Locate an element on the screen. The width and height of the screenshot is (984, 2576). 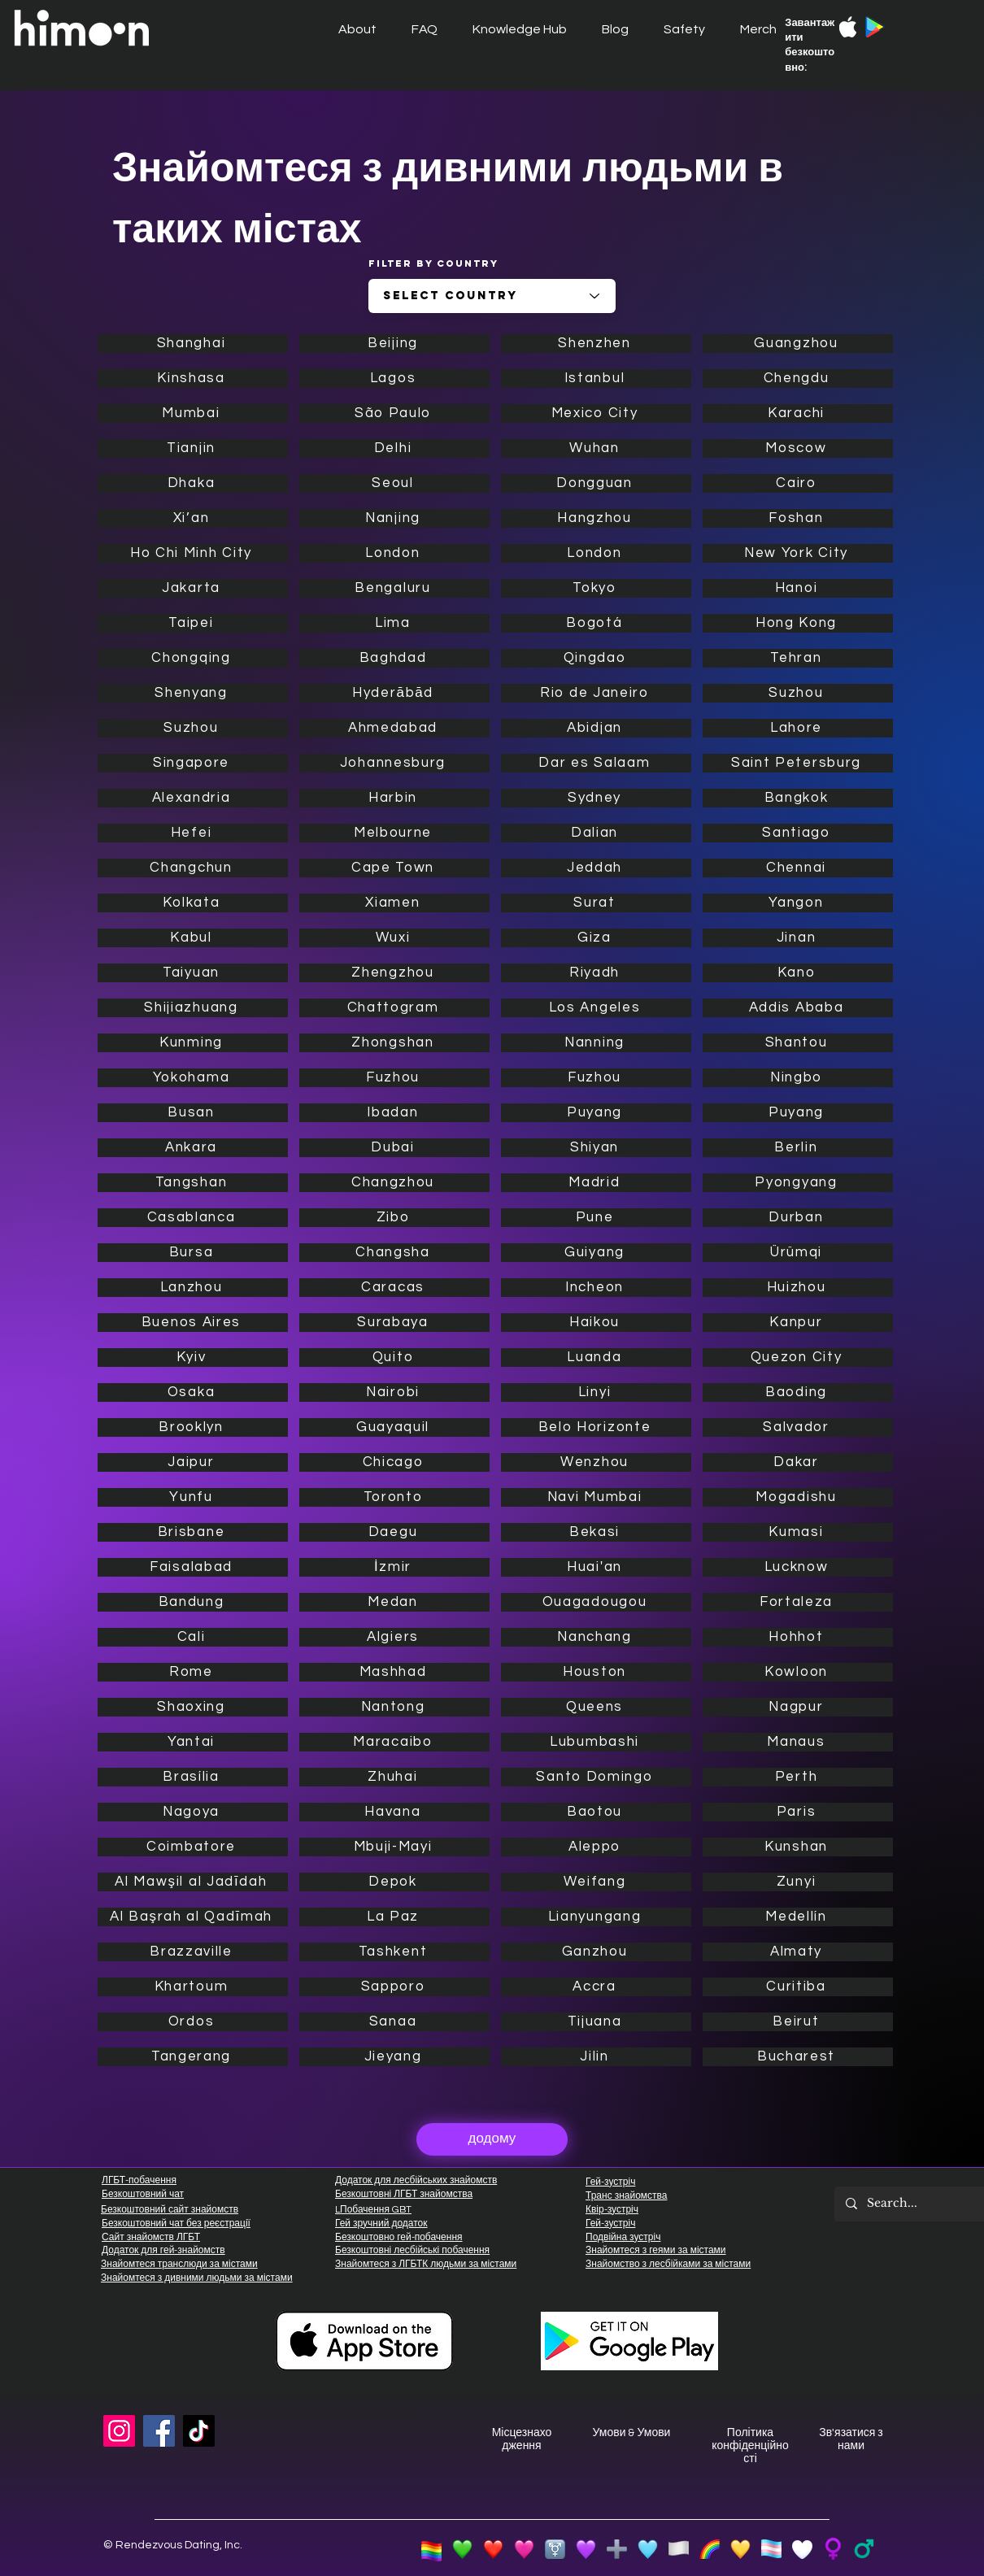
[Cali] is located at coordinates (193, 1637).